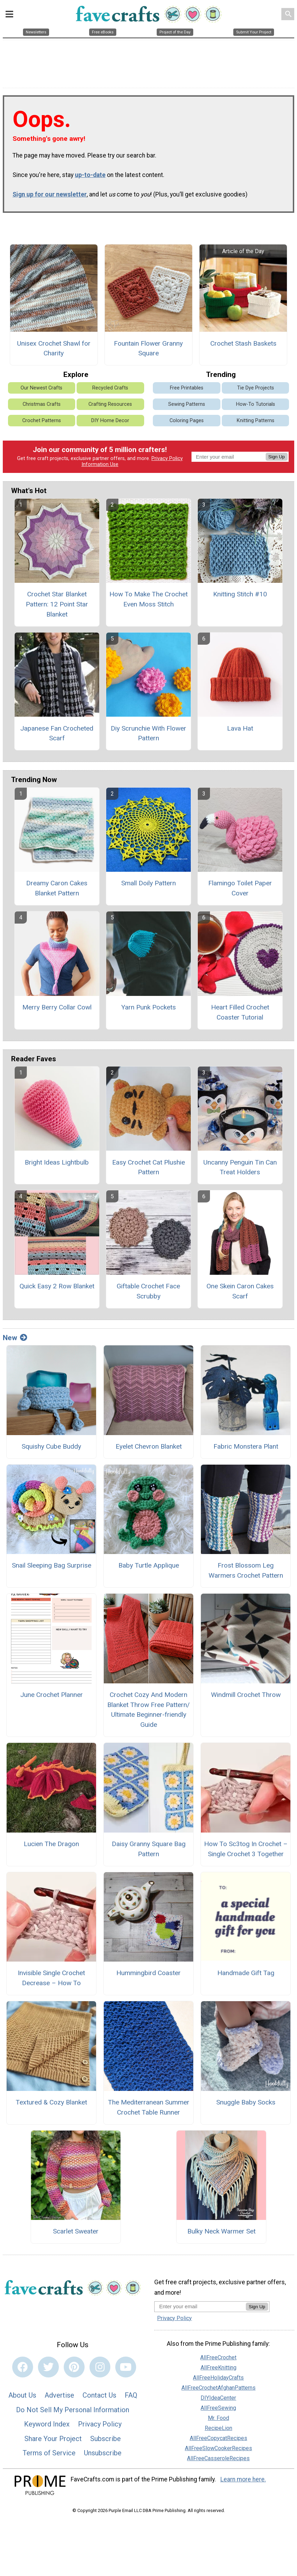 Image resolution: width=297 pixels, height=2576 pixels. I want to click on Easy Crochet Cat Plushie Pattern, so click(148, 1167).